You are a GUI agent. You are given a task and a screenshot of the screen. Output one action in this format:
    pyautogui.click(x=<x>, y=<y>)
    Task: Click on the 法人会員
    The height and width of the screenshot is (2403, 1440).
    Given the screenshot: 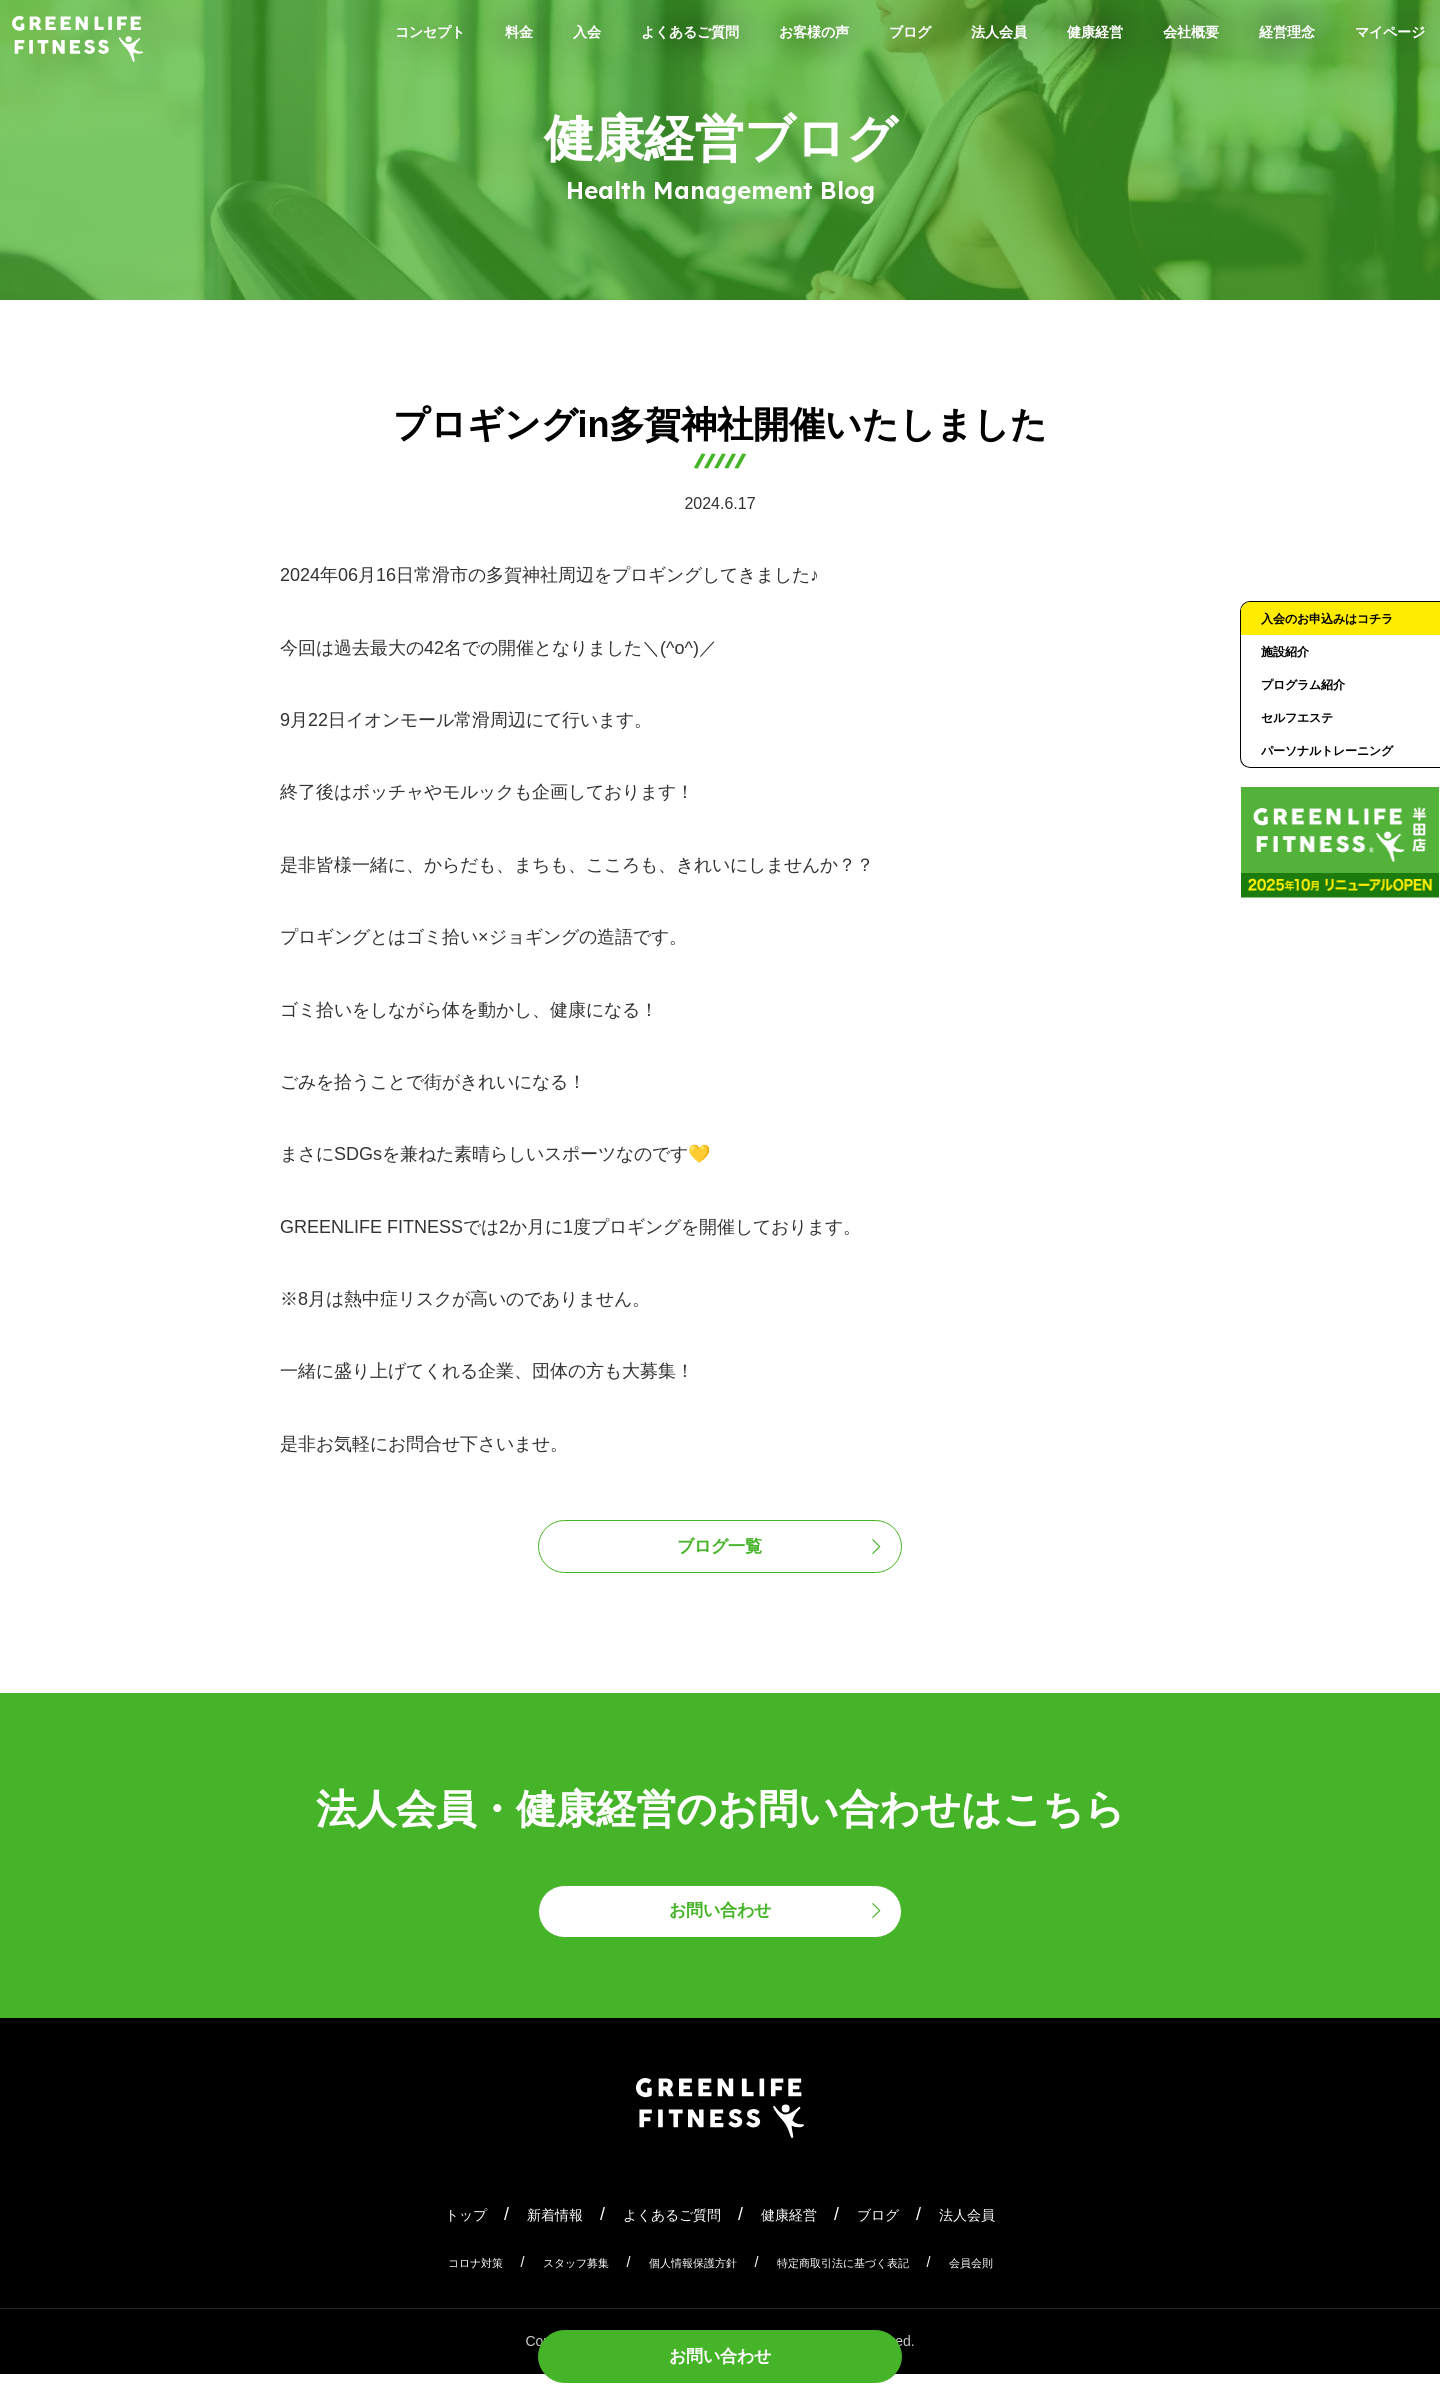 What is the action you would take?
    pyautogui.click(x=1053, y=36)
    